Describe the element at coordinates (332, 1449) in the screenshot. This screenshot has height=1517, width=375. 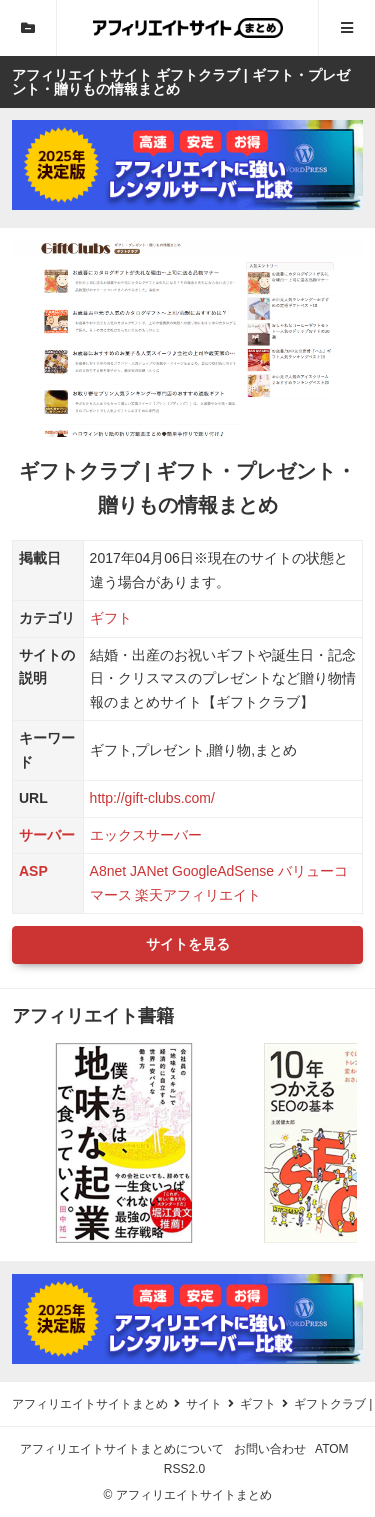
I see `ATOM` at that location.